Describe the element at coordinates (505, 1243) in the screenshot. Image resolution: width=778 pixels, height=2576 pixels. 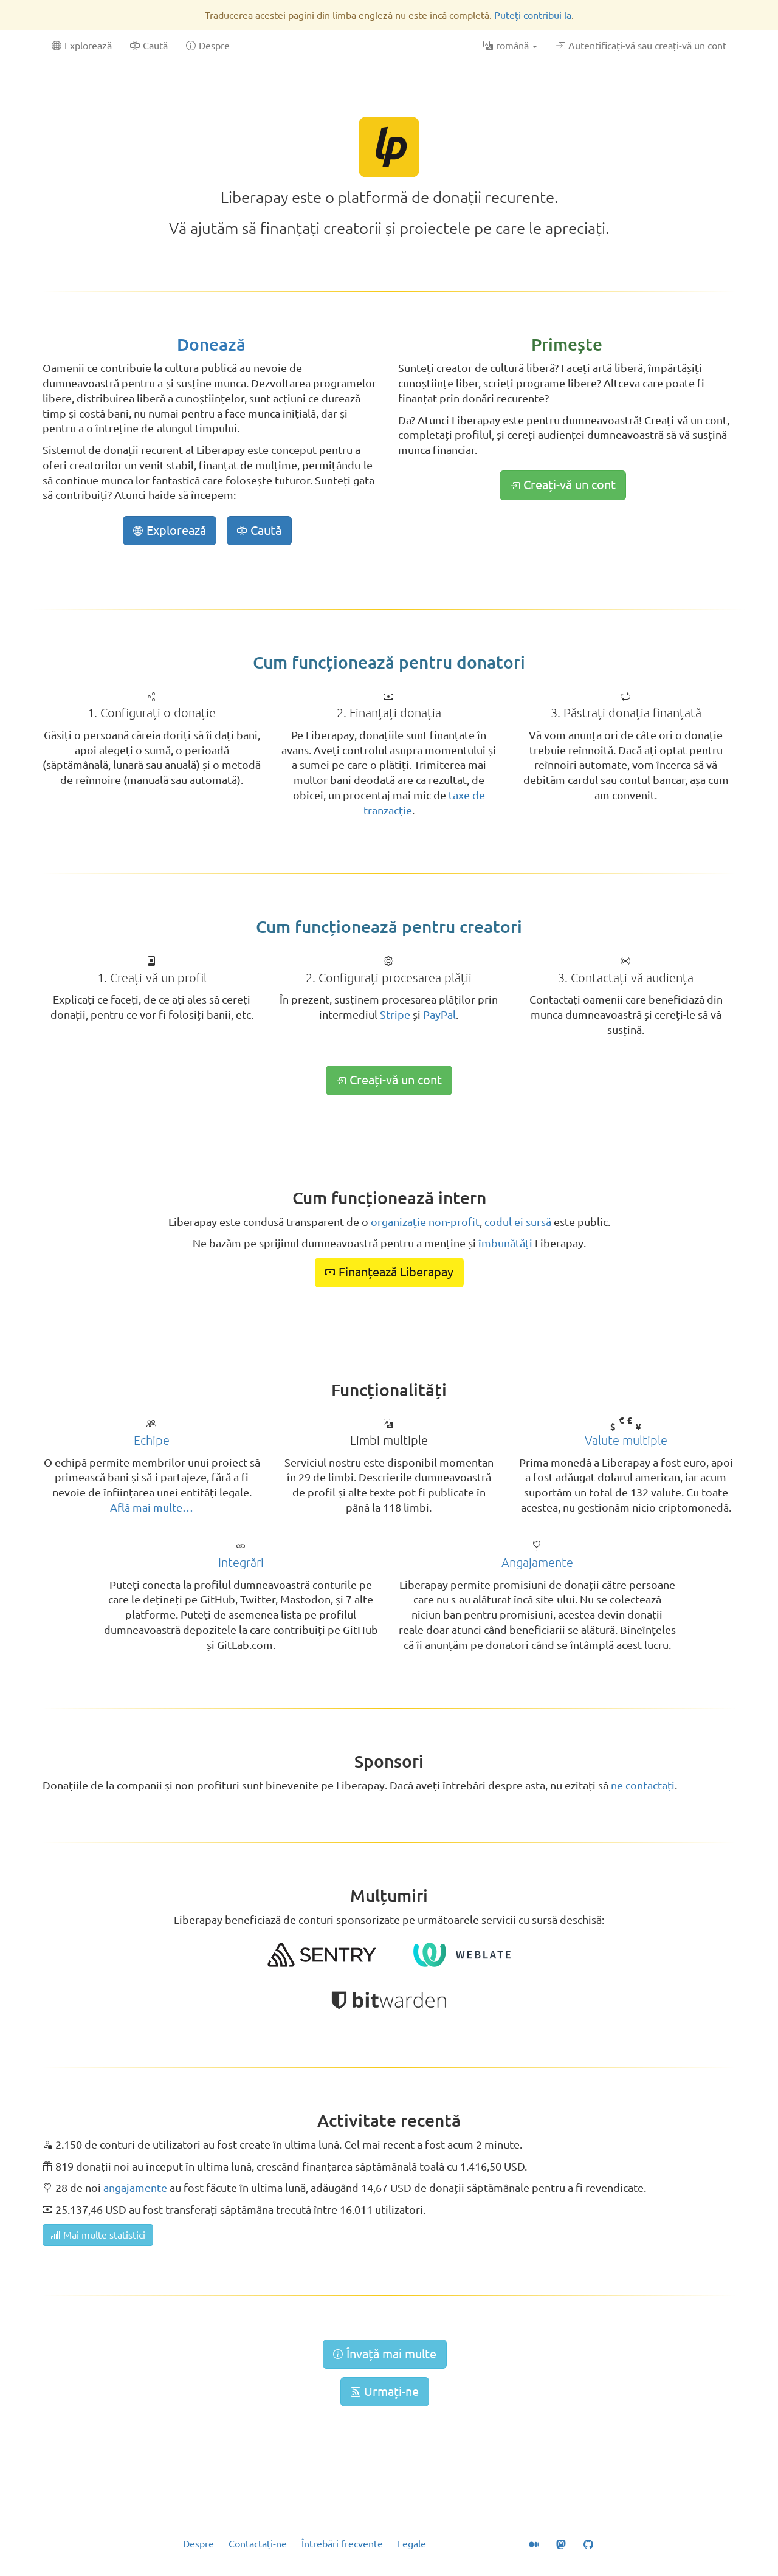
I see `îmbunătăți` at that location.